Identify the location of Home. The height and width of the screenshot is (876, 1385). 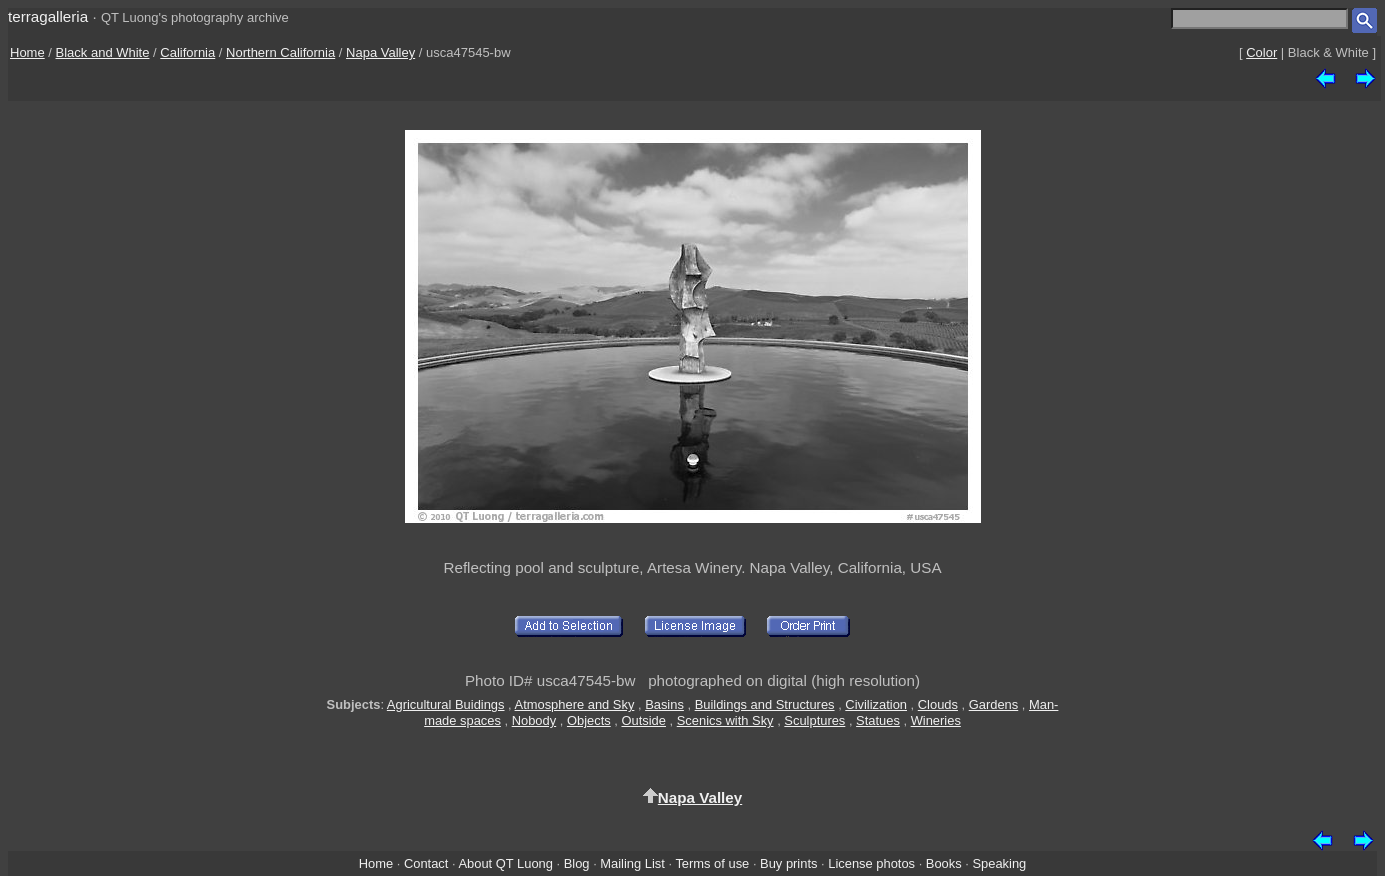
(27, 52).